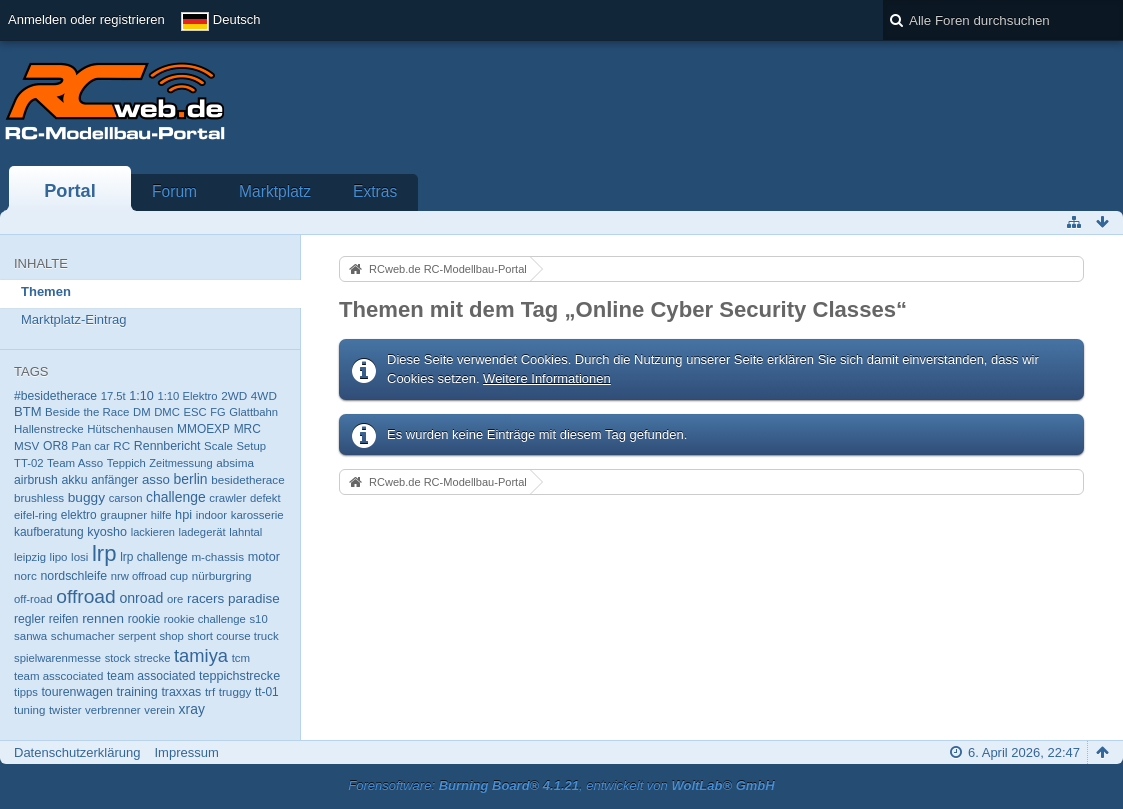 This screenshot has width=1123, height=809. Describe the element at coordinates (137, 692) in the screenshot. I see `training` at that location.